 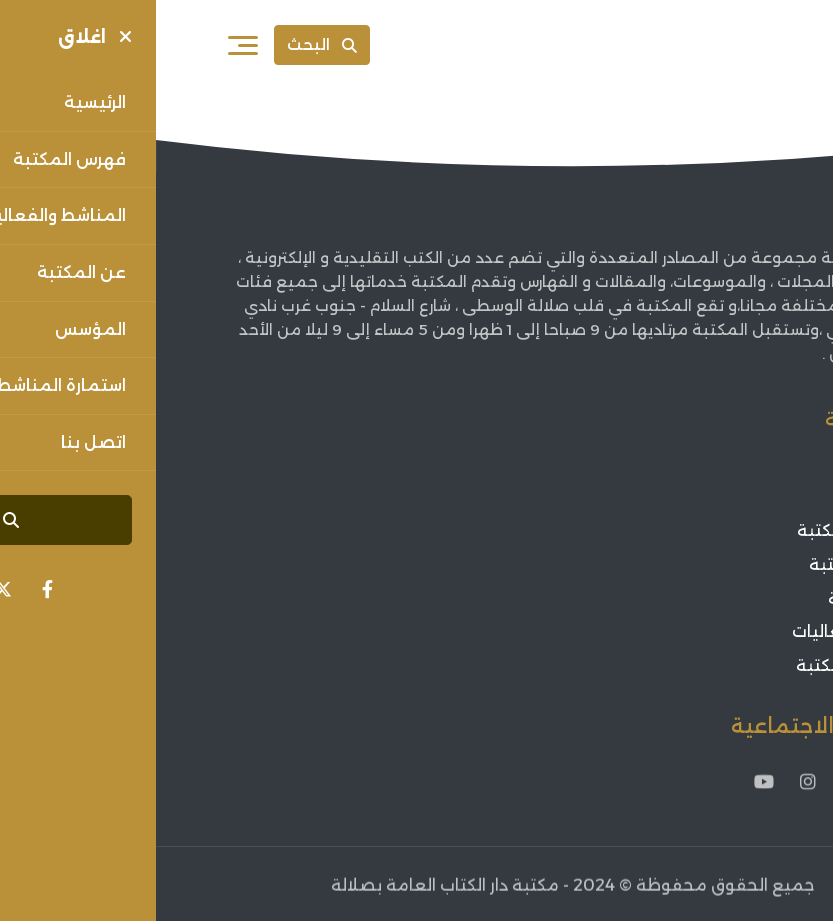 I want to click on مؤسس المكتبة, so click(x=701, y=531).